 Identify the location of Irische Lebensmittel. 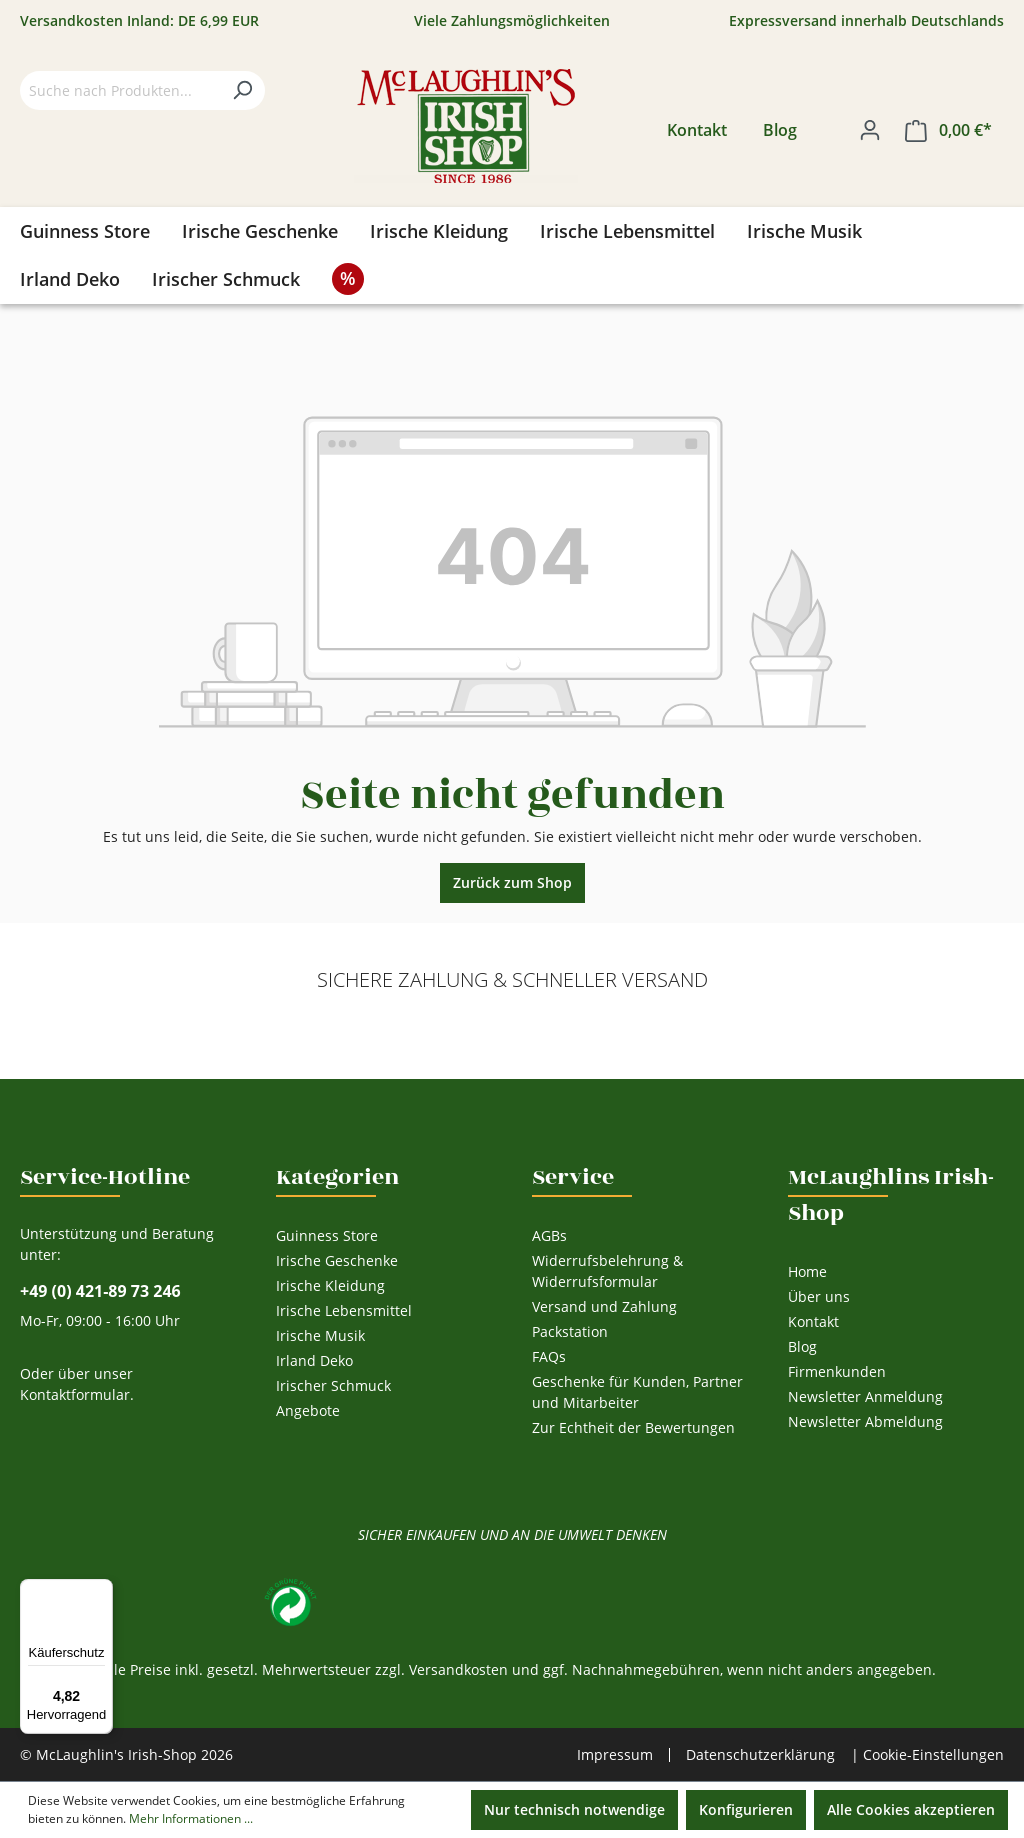
(344, 1310).